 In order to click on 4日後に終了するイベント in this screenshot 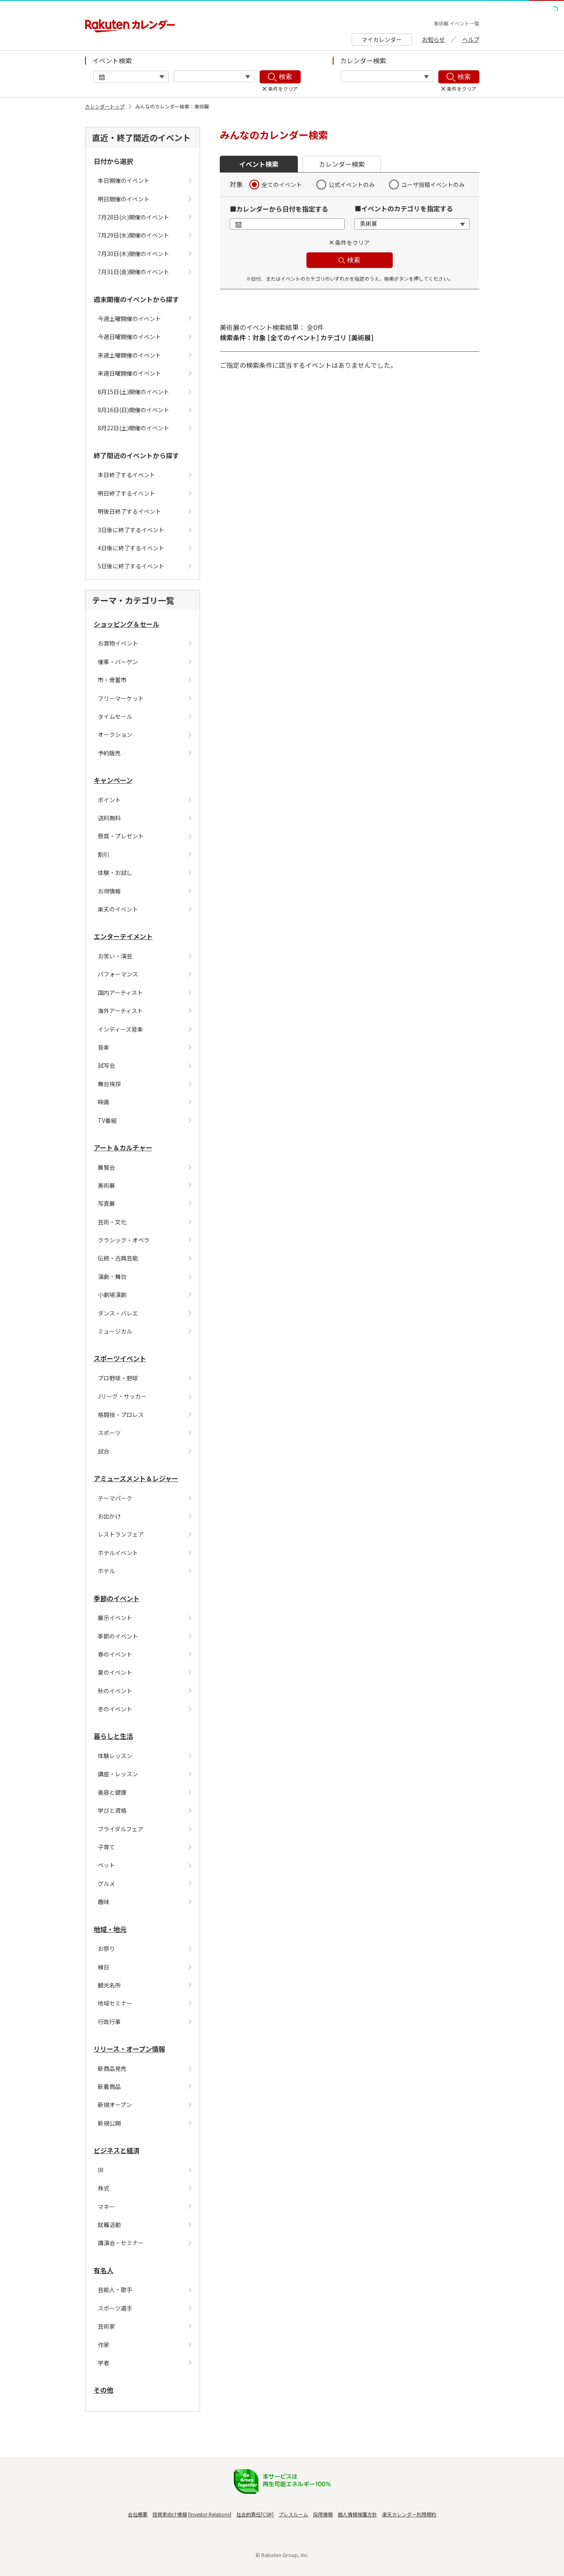, I will do `click(131, 548)`.